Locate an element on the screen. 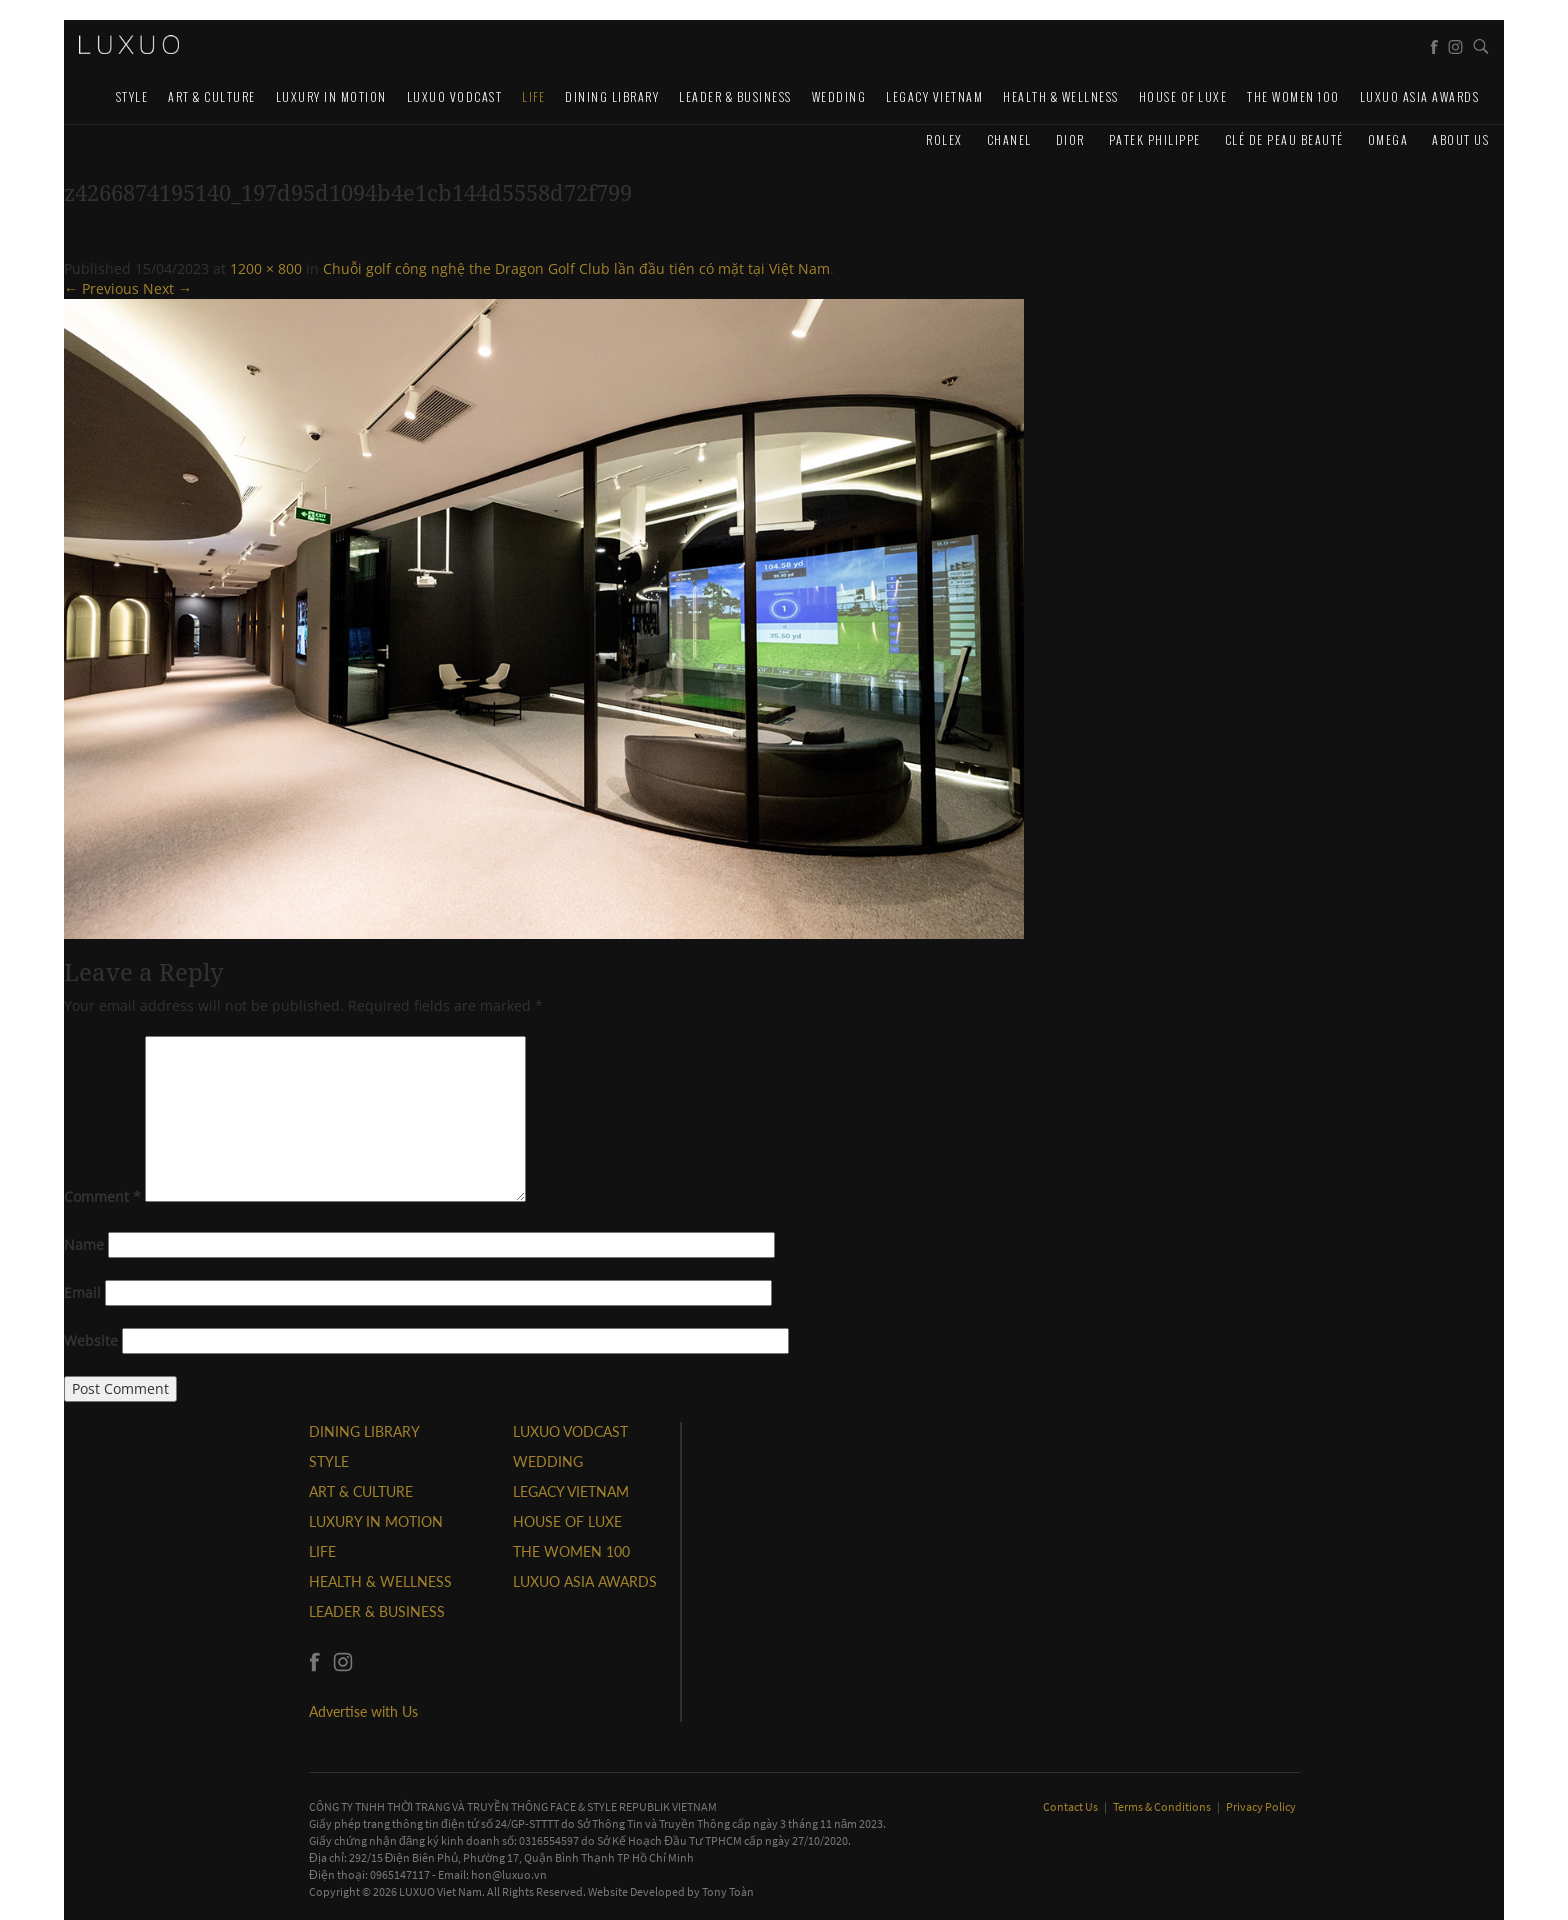 This screenshot has height=1920, width=1568. Next → is located at coordinates (167, 288).